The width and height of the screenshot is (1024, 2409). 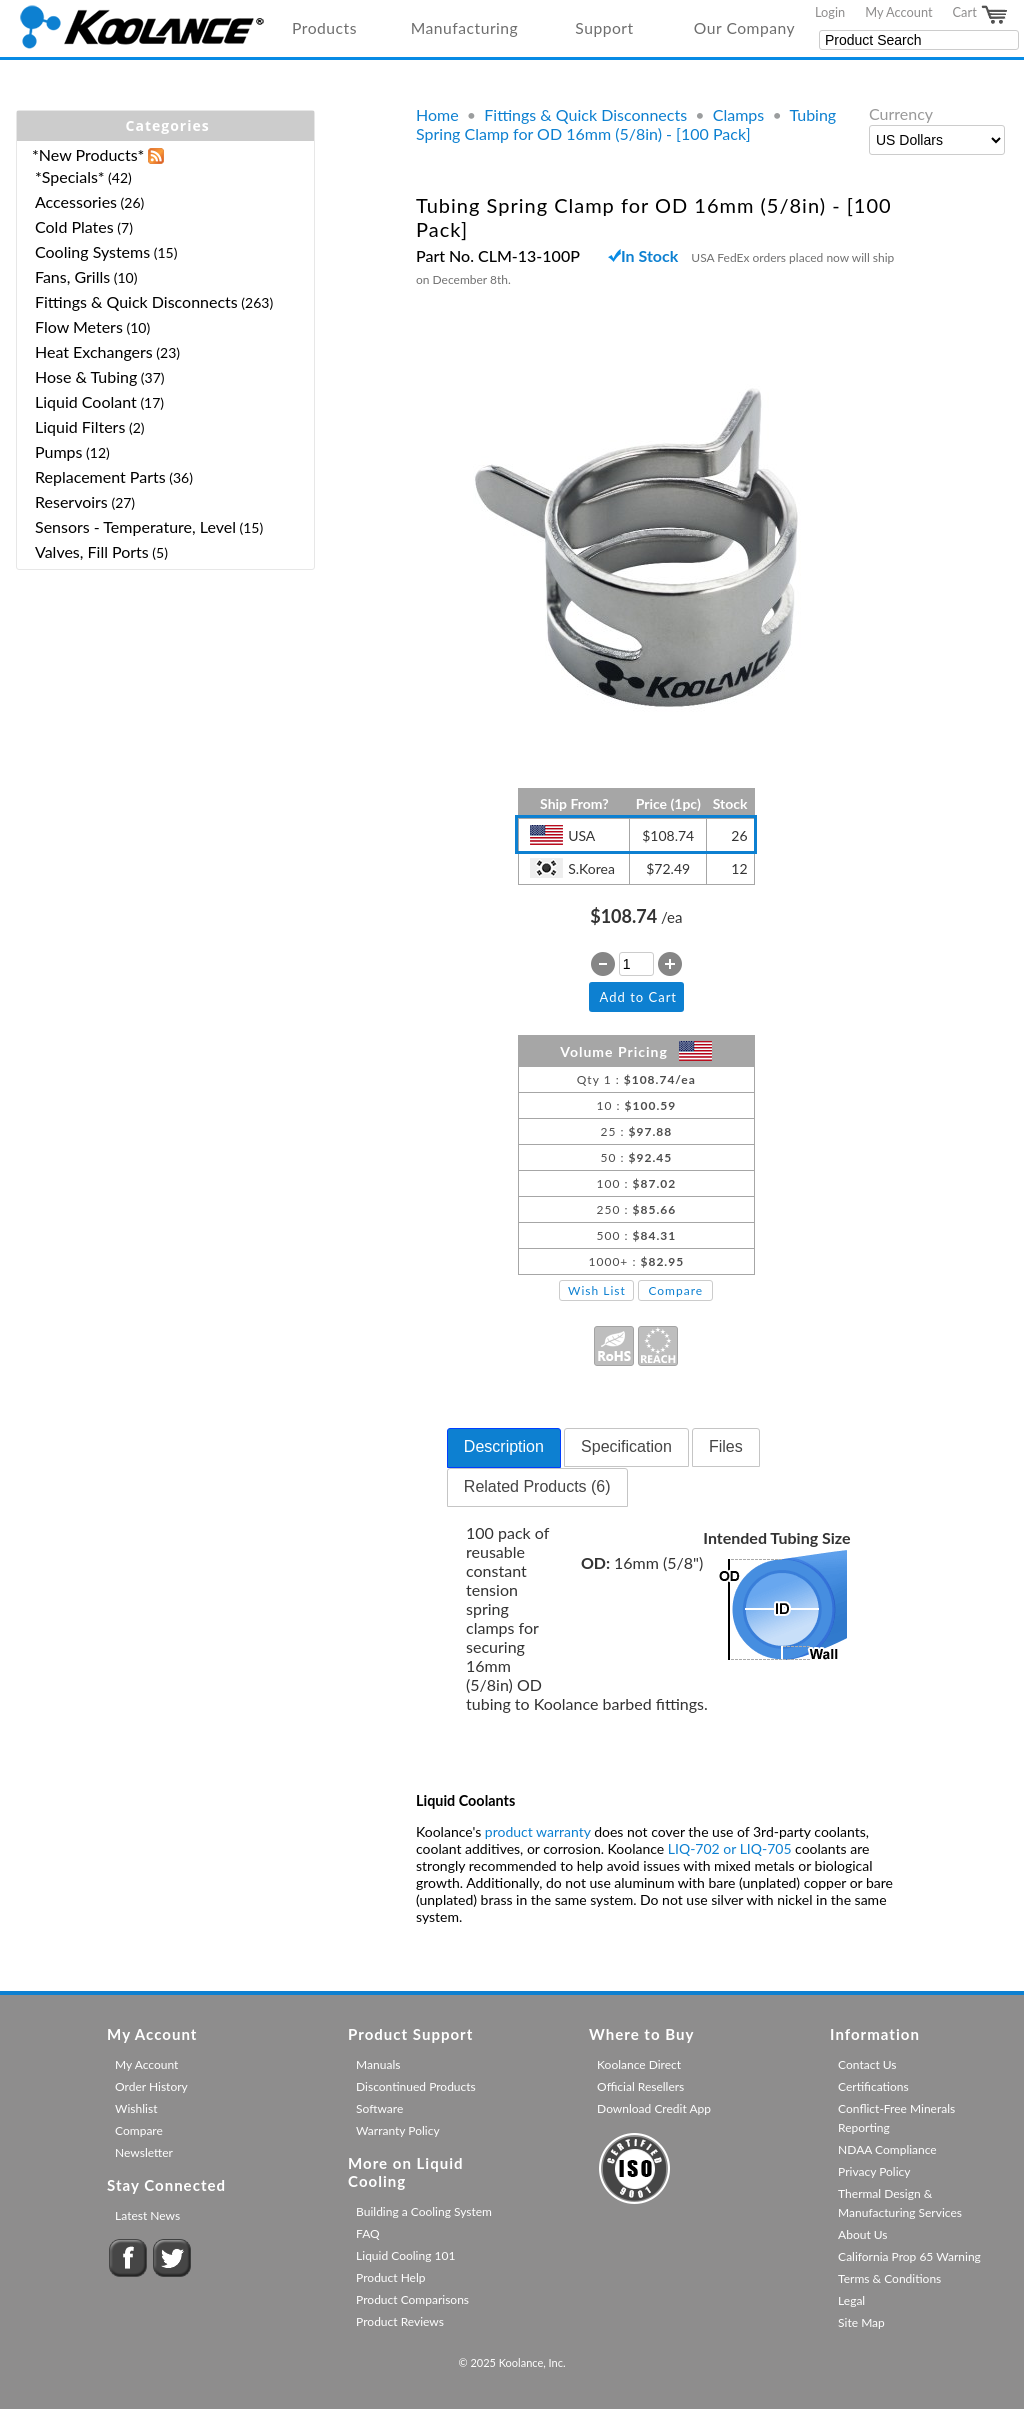 What do you see at coordinates (437, 114) in the screenshot?
I see `Home` at bounding box center [437, 114].